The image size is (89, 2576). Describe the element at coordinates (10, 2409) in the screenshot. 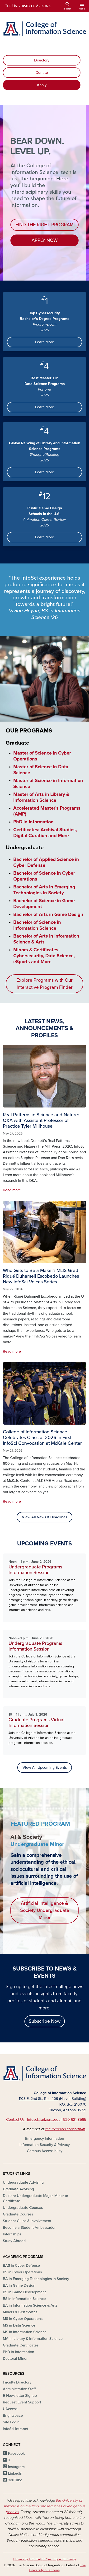

I see `UAccess` at that location.